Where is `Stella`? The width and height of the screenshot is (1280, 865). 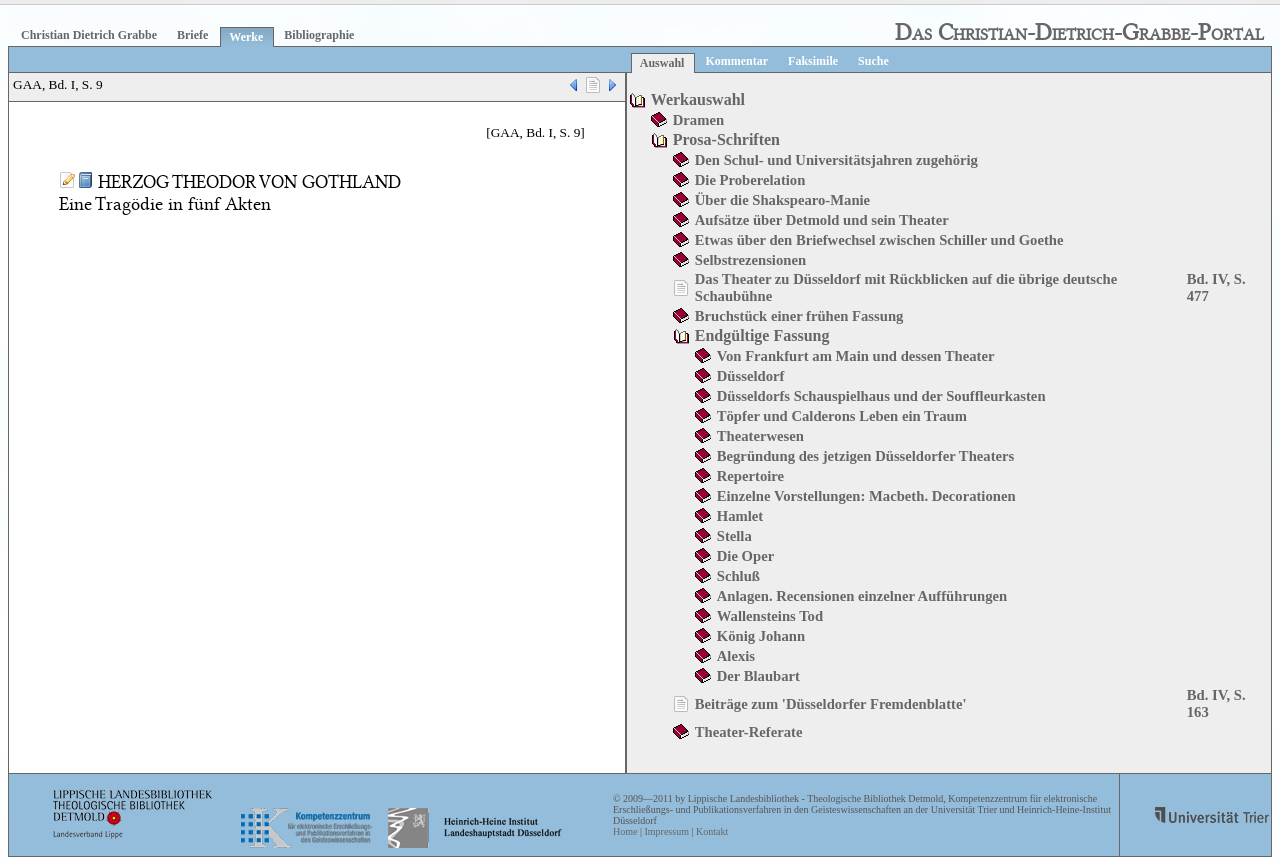
Stella is located at coordinates (734, 536).